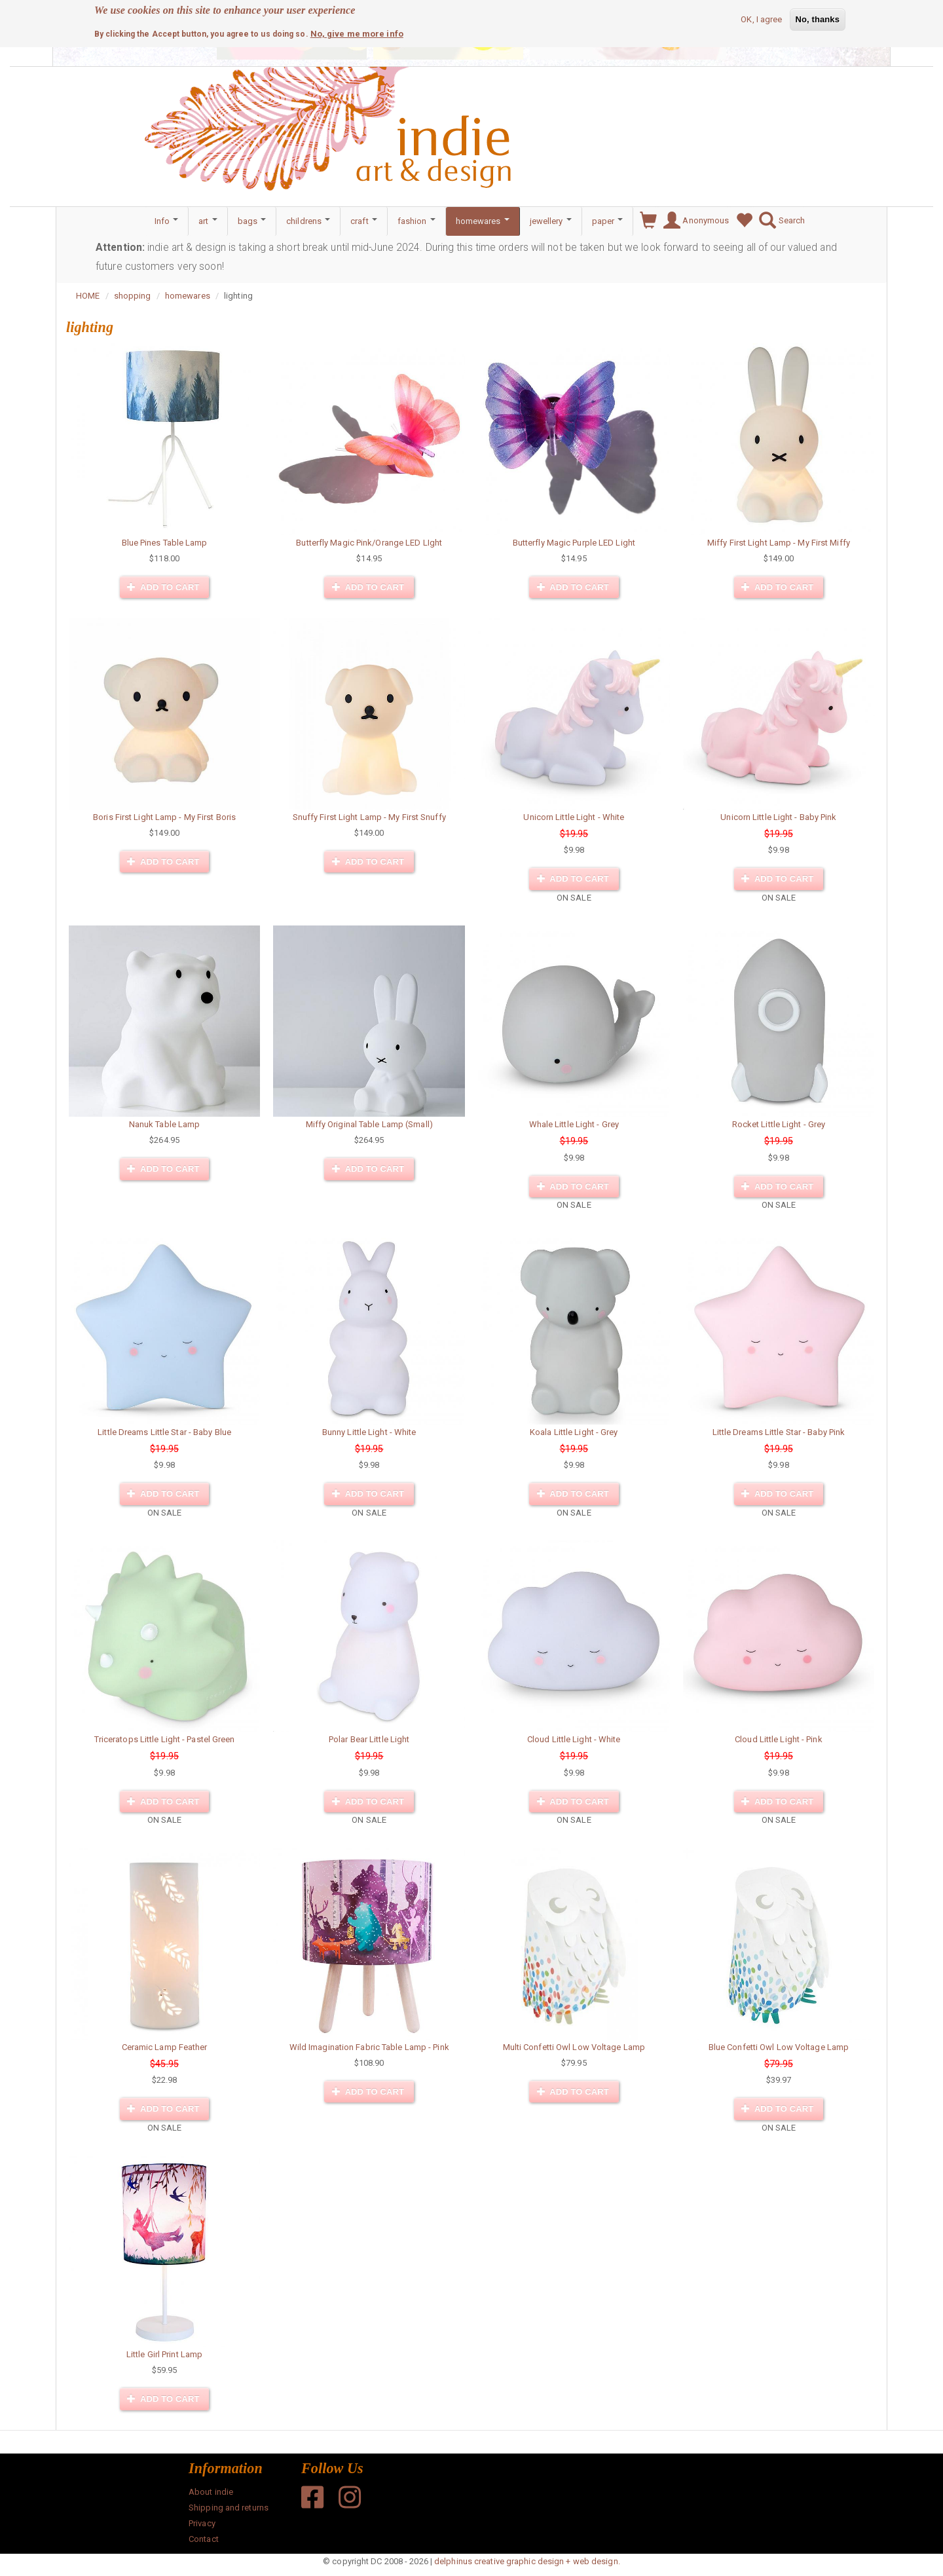 The width and height of the screenshot is (943, 2576). Describe the element at coordinates (761, 19) in the screenshot. I see `OK, I agree` at that location.